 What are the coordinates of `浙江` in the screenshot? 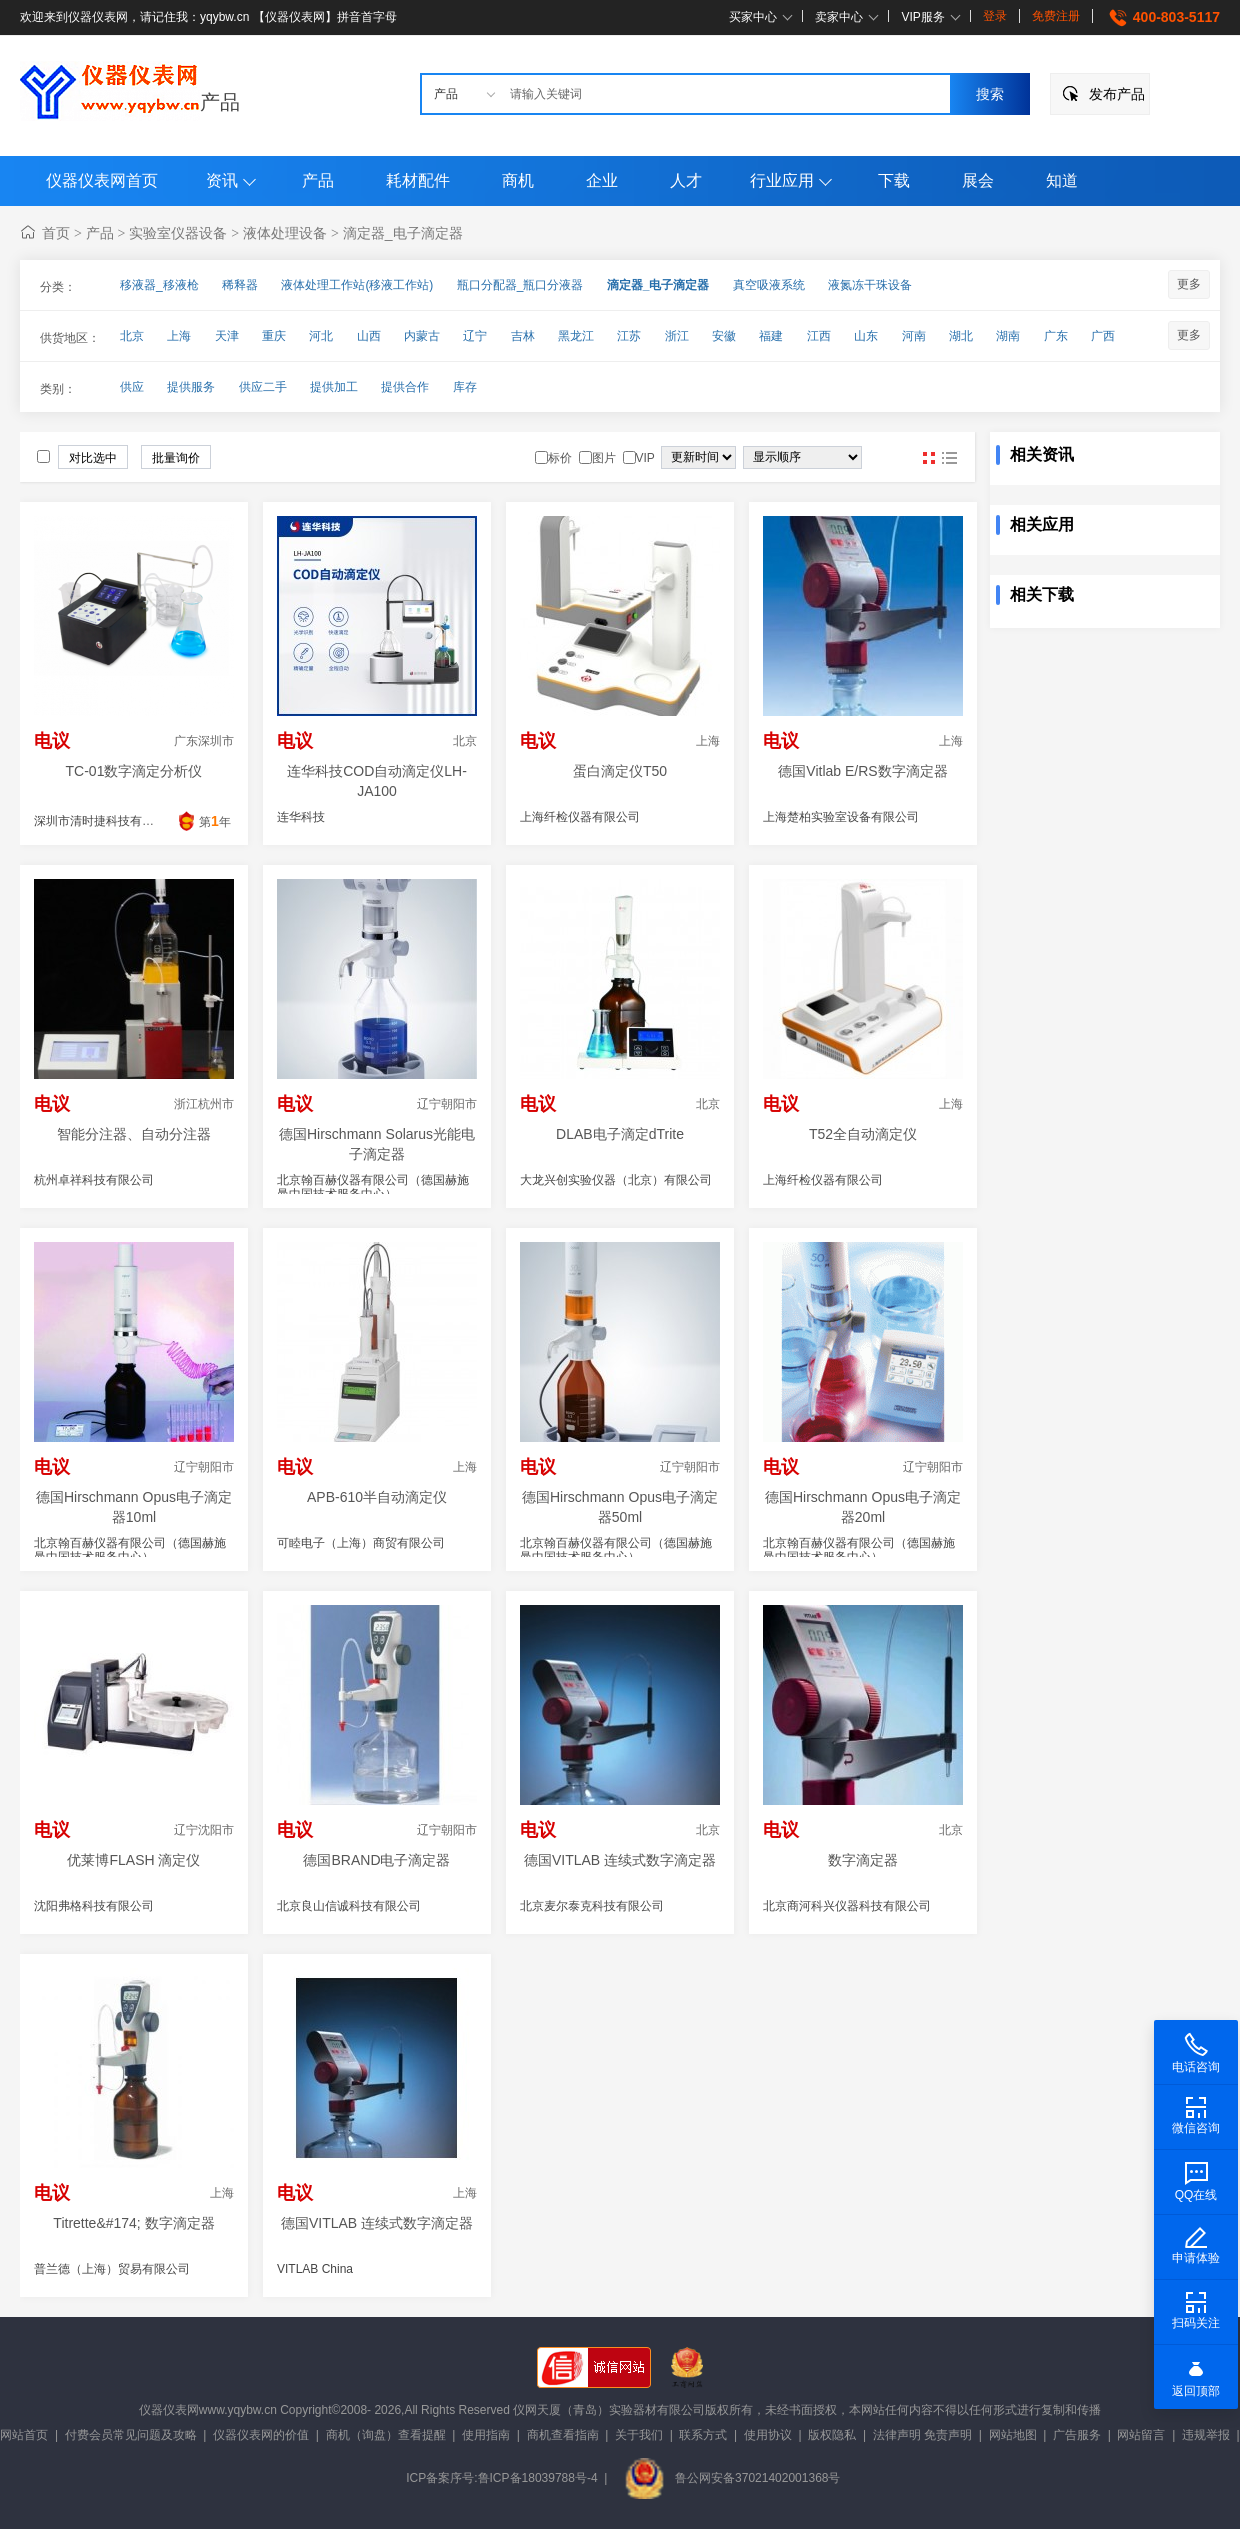 It's located at (677, 336).